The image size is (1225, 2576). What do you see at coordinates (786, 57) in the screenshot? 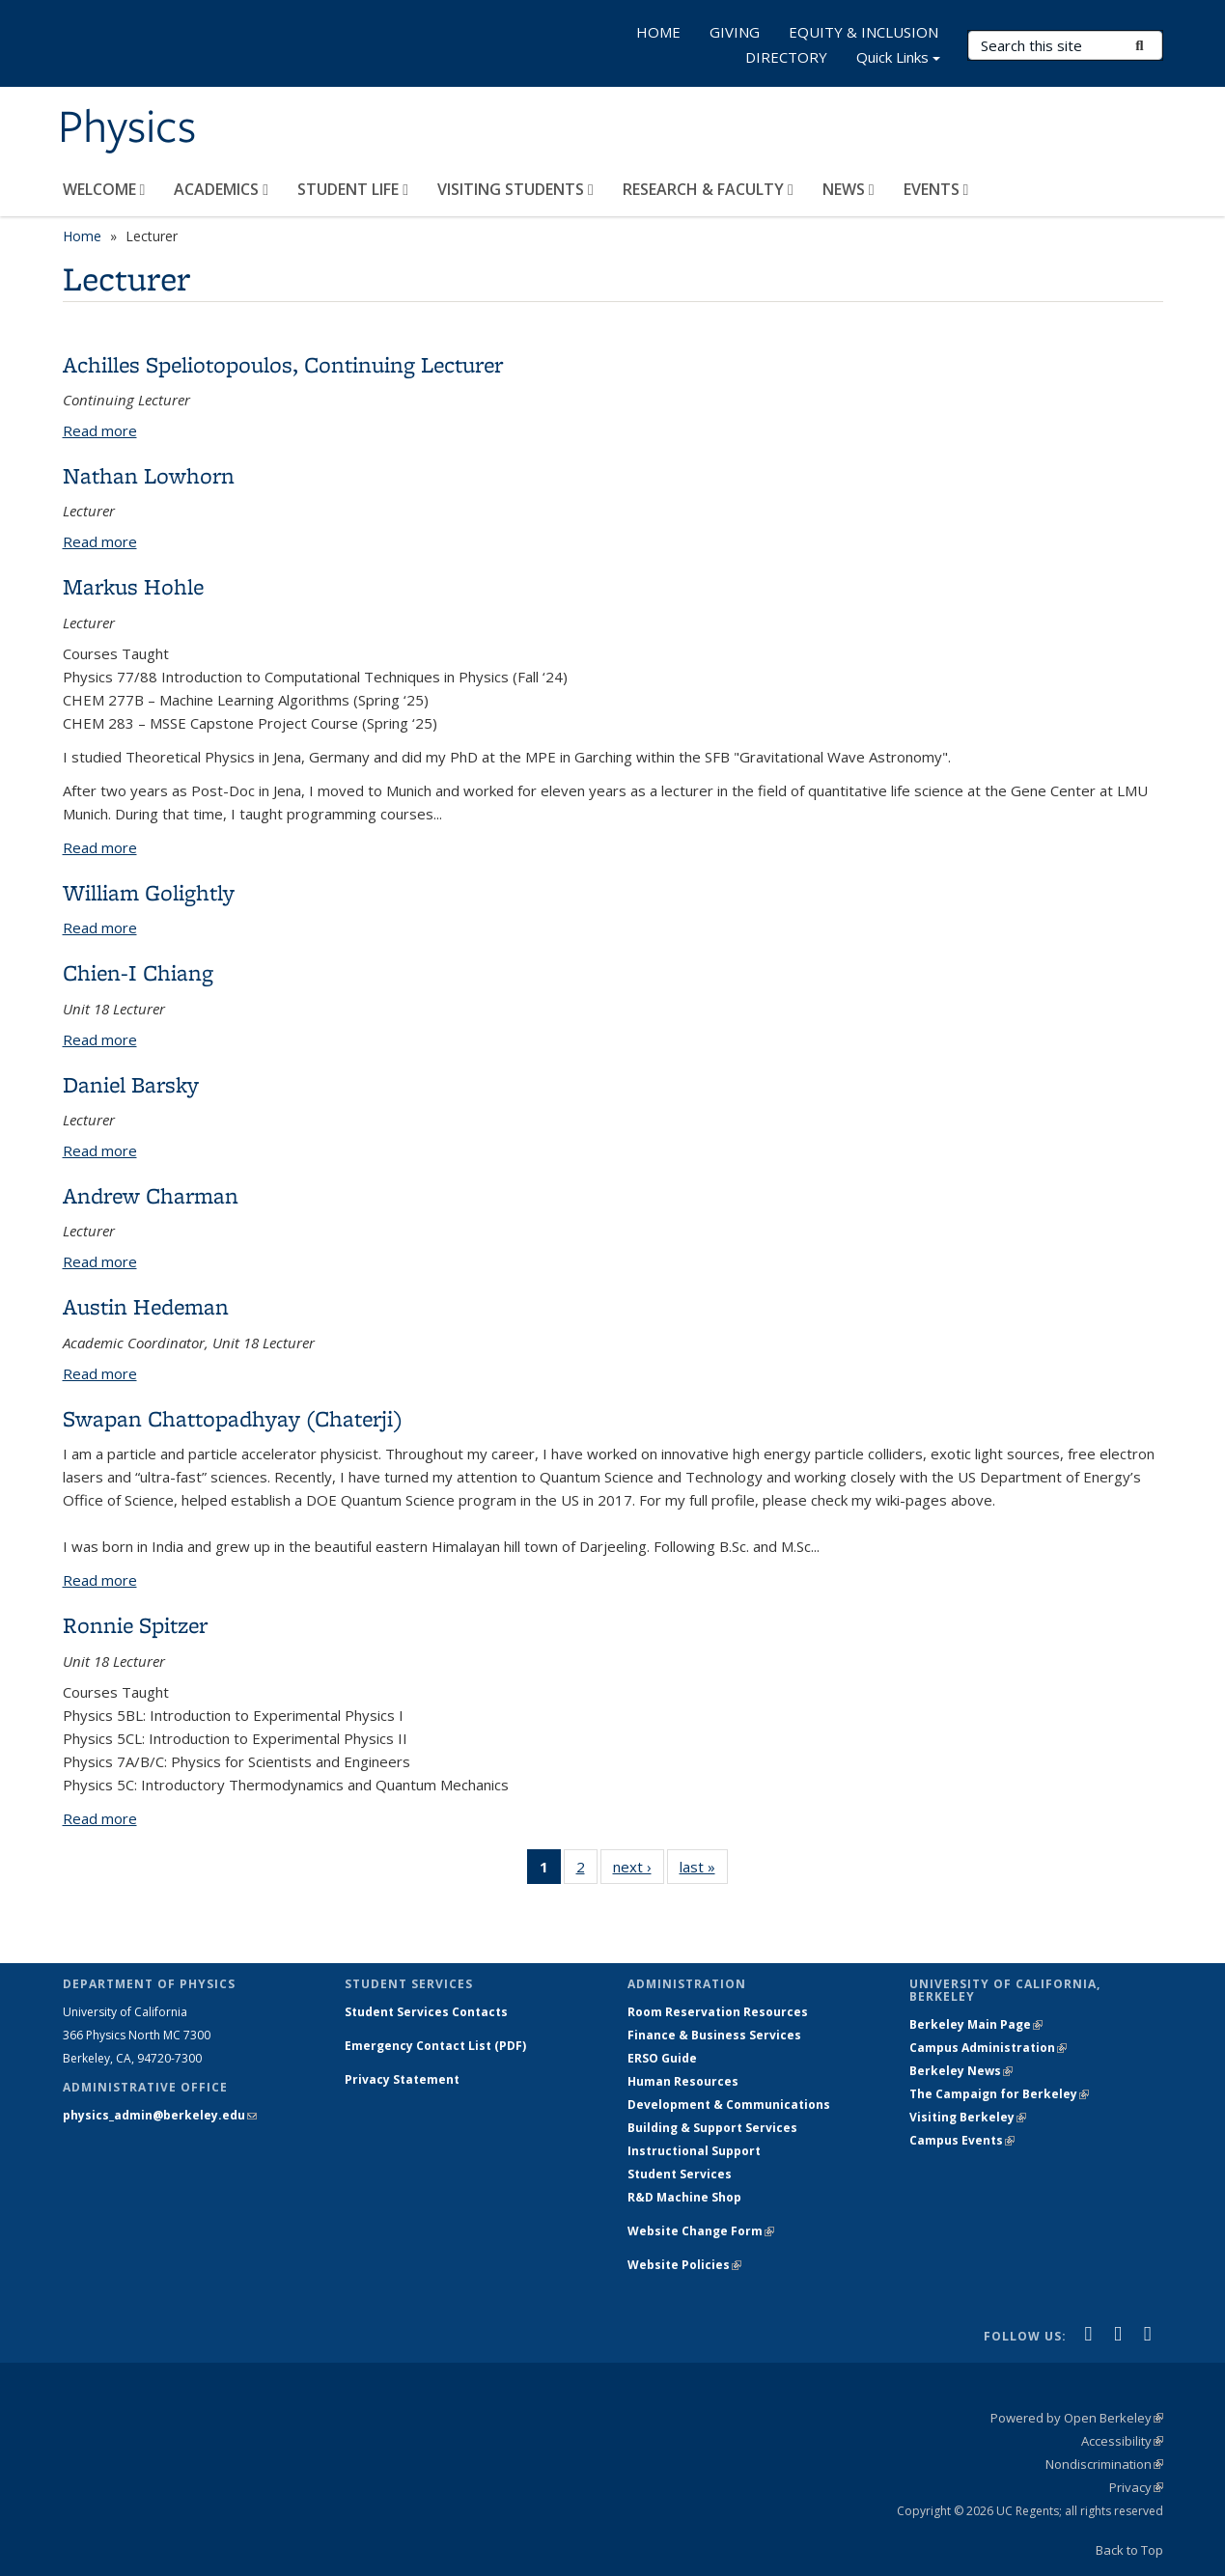
I see `DIRECTORY` at bounding box center [786, 57].